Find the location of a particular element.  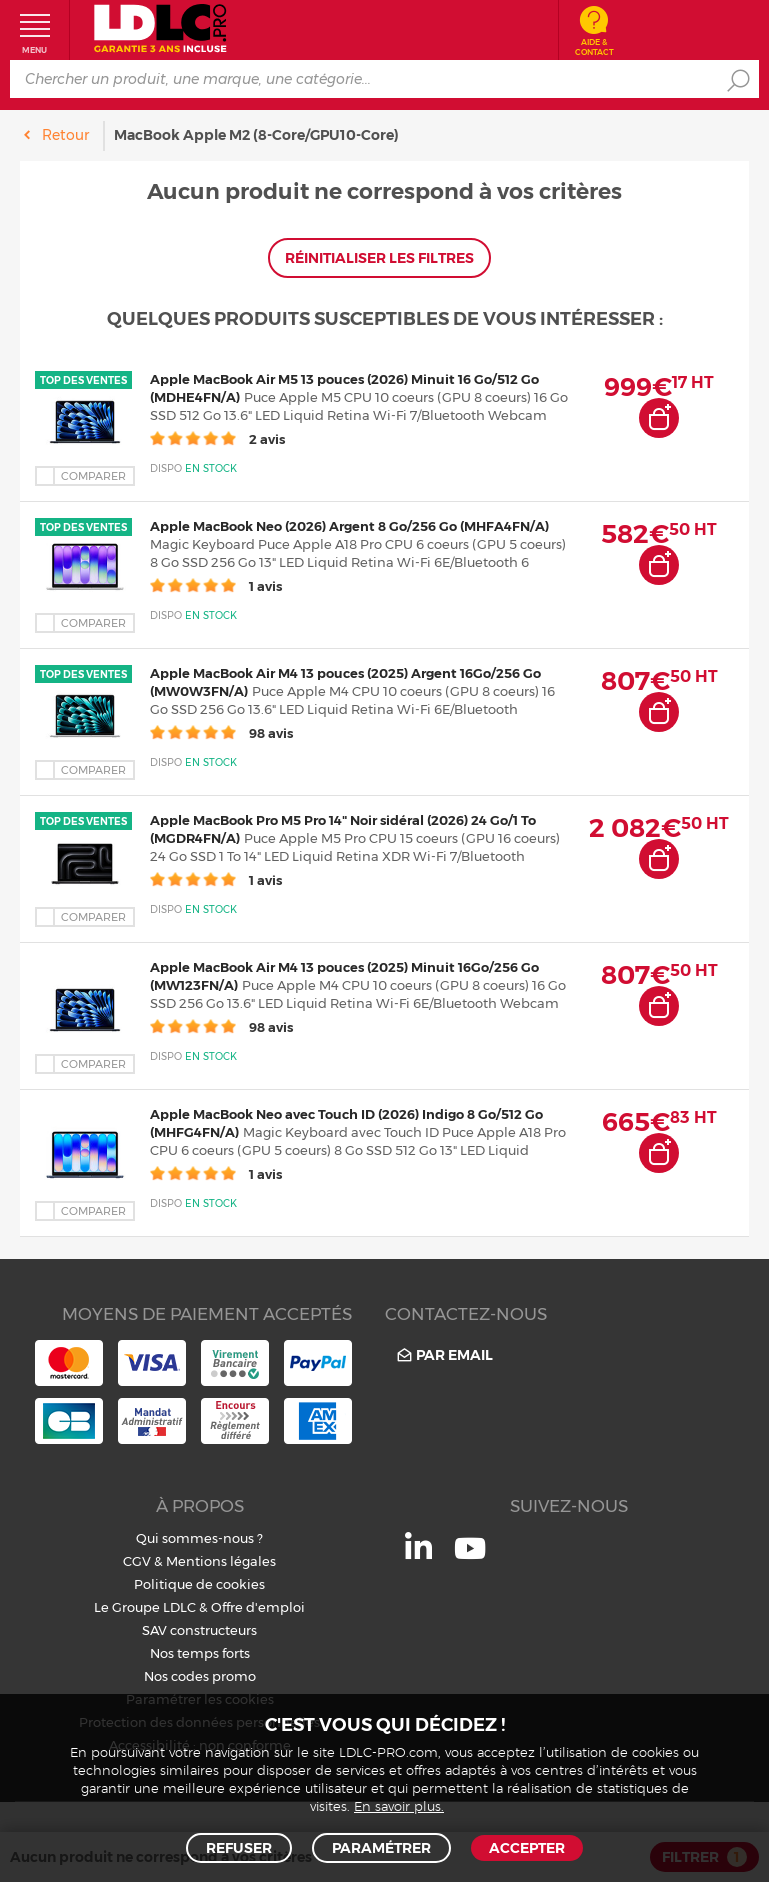

Nos codes promo is located at coordinates (200, 1676).